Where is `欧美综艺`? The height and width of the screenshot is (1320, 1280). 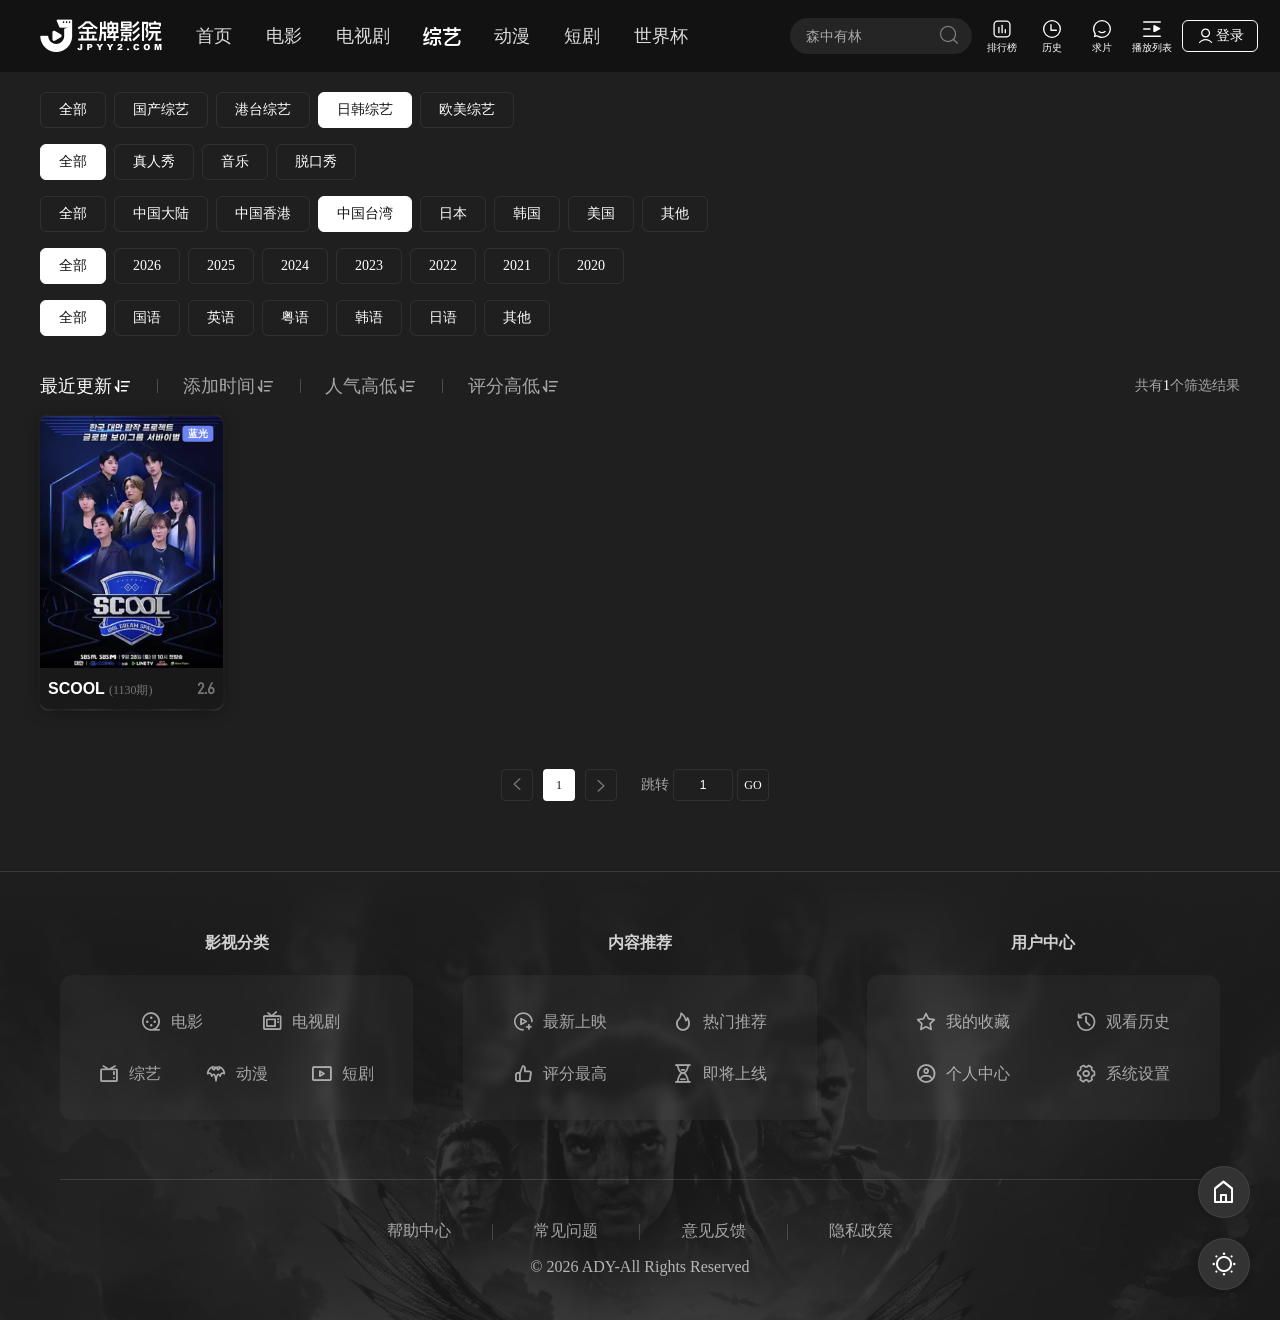
欧美综艺 is located at coordinates (467, 109).